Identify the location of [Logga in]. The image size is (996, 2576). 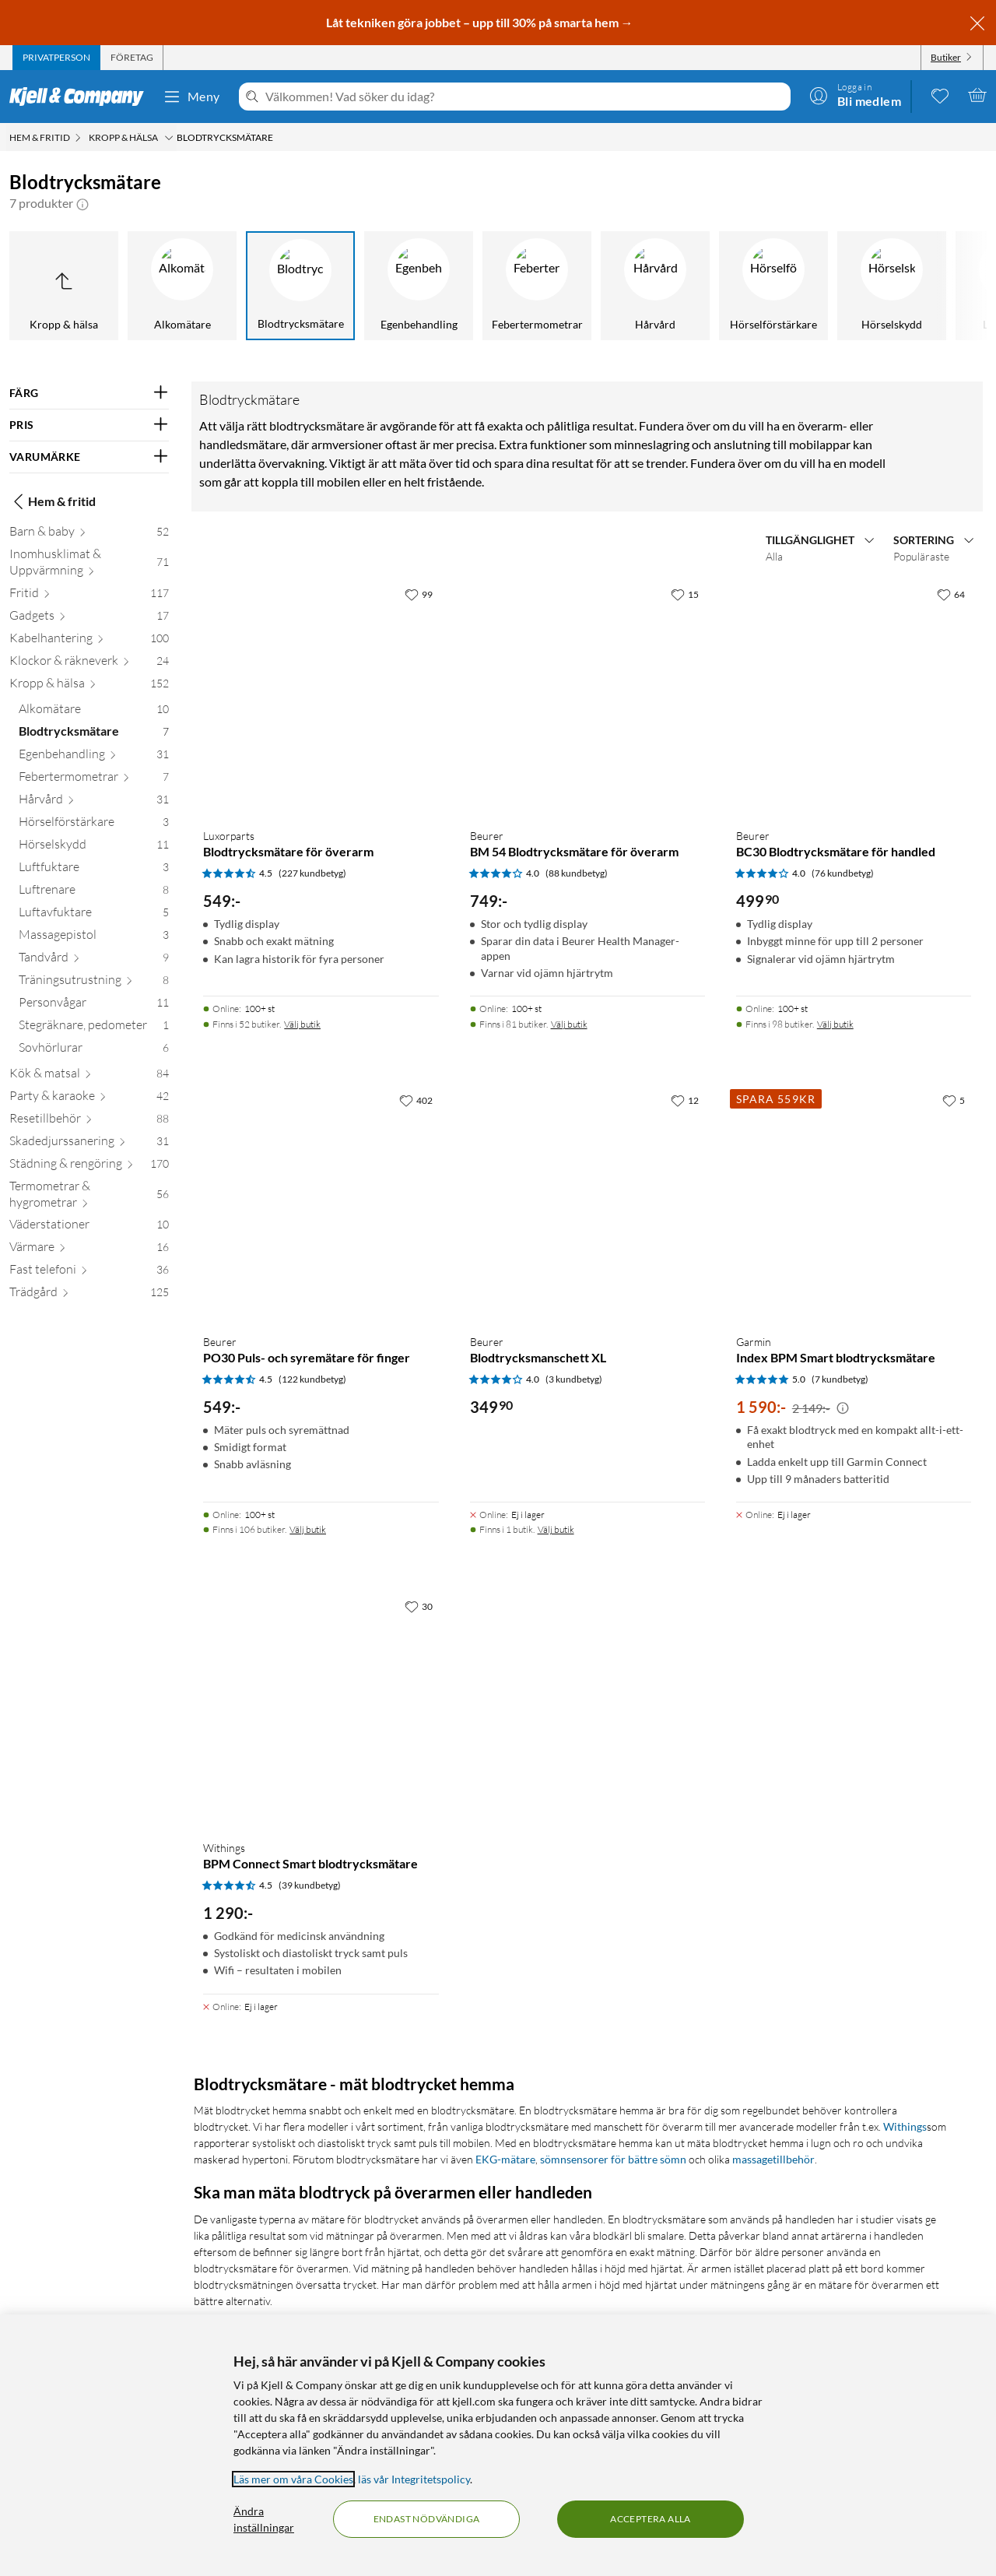
(855, 95).